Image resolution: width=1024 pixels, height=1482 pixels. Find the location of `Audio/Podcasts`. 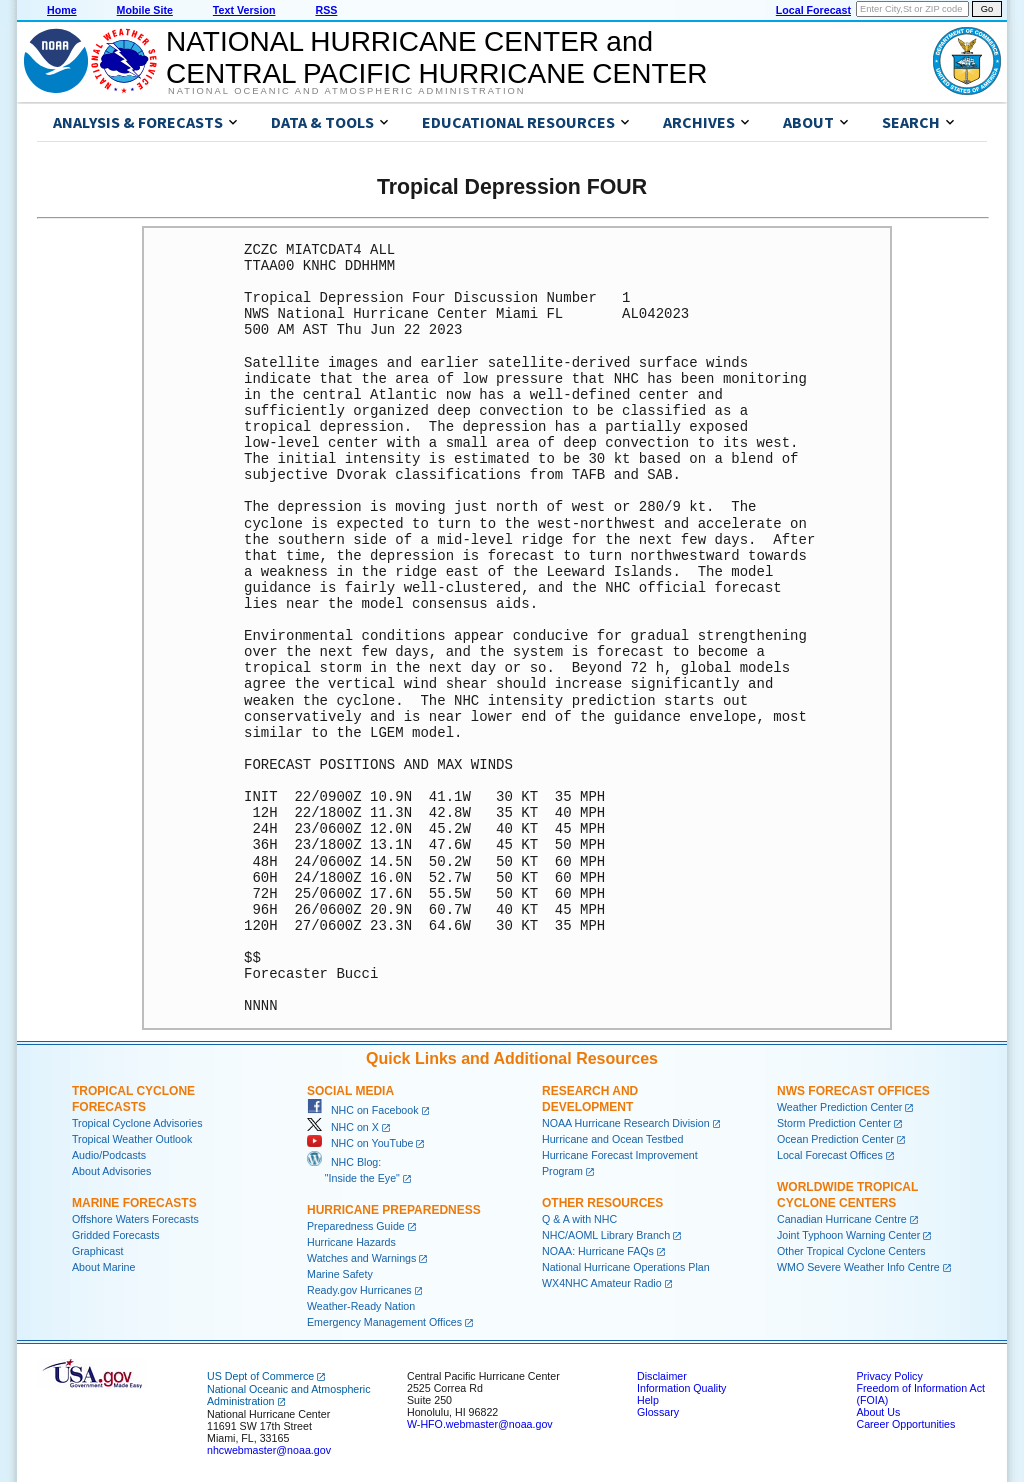

Audio/Podcasts is located at coordinates (109, 1155).